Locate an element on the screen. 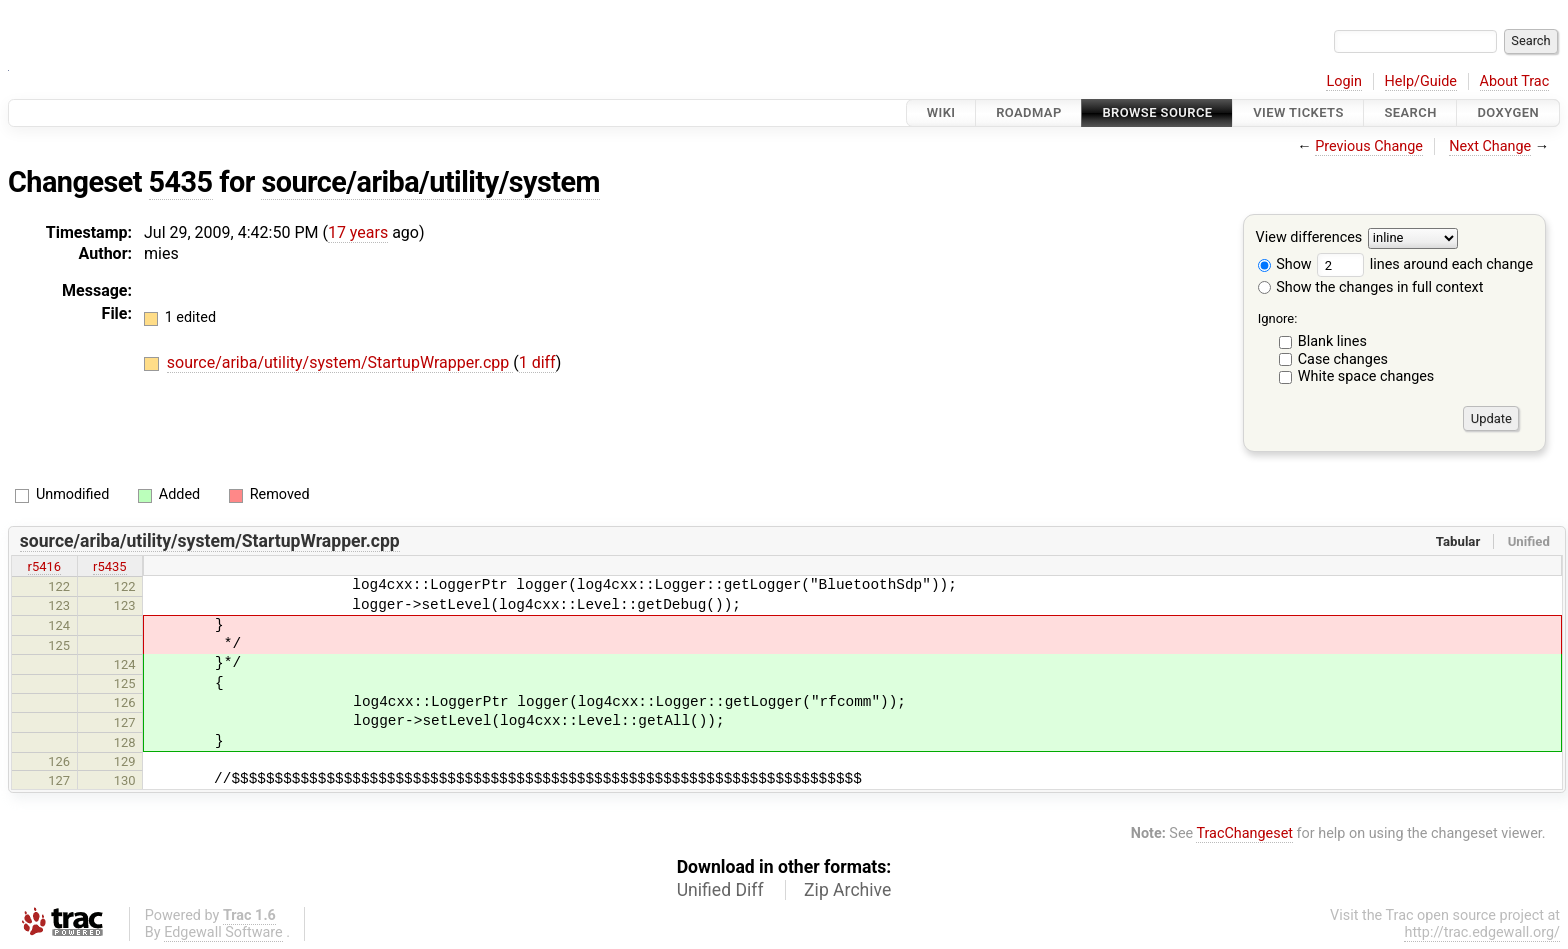 Image resolution: width=1568 pixels, height=949 pixels. Browse Source is located at coordinates (1157, 112).